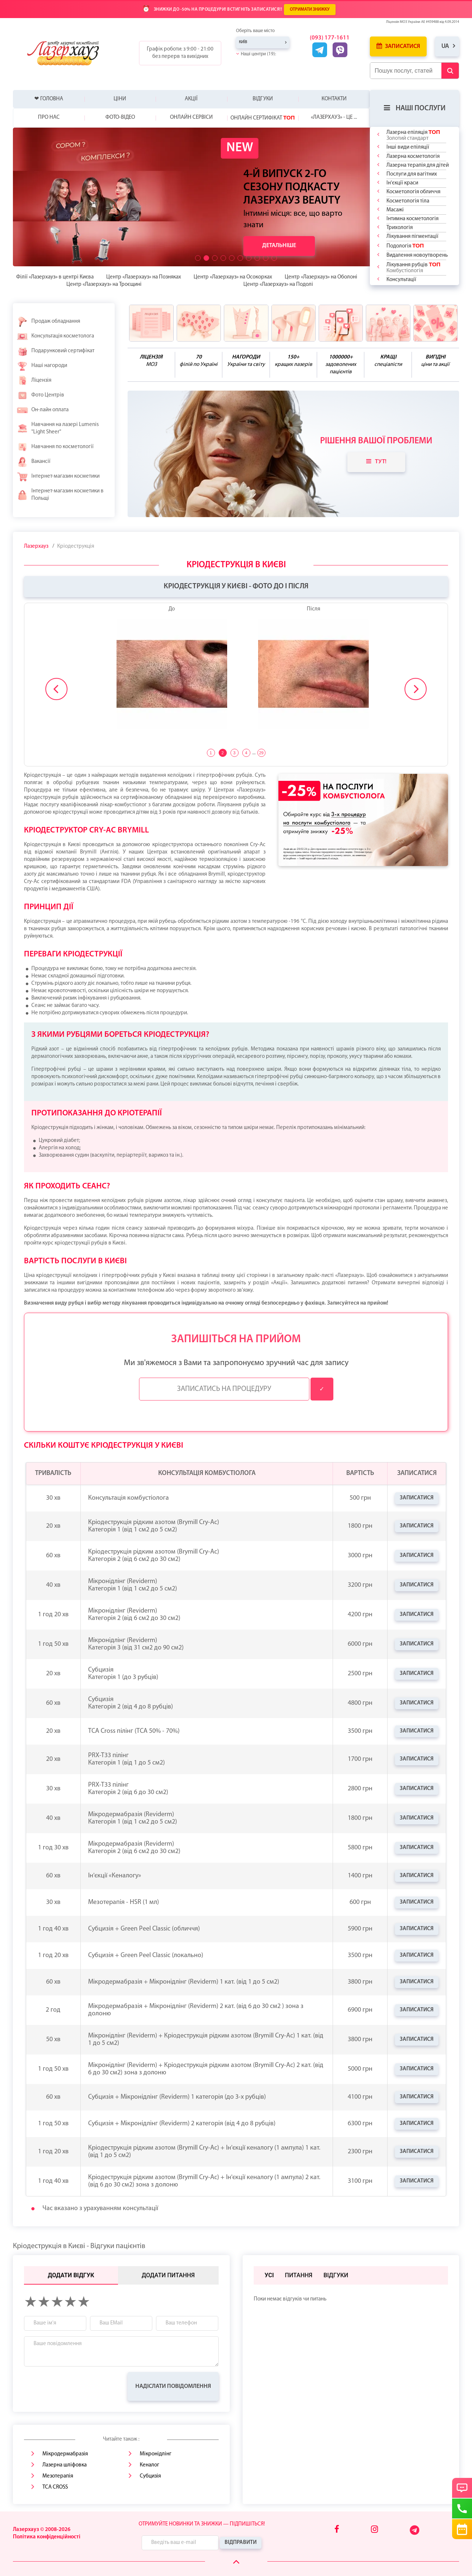  What do you see at coordinates (413, 192) in the screenshot?
I see `Косметологія обличчя` at bounding box center [413, 192].